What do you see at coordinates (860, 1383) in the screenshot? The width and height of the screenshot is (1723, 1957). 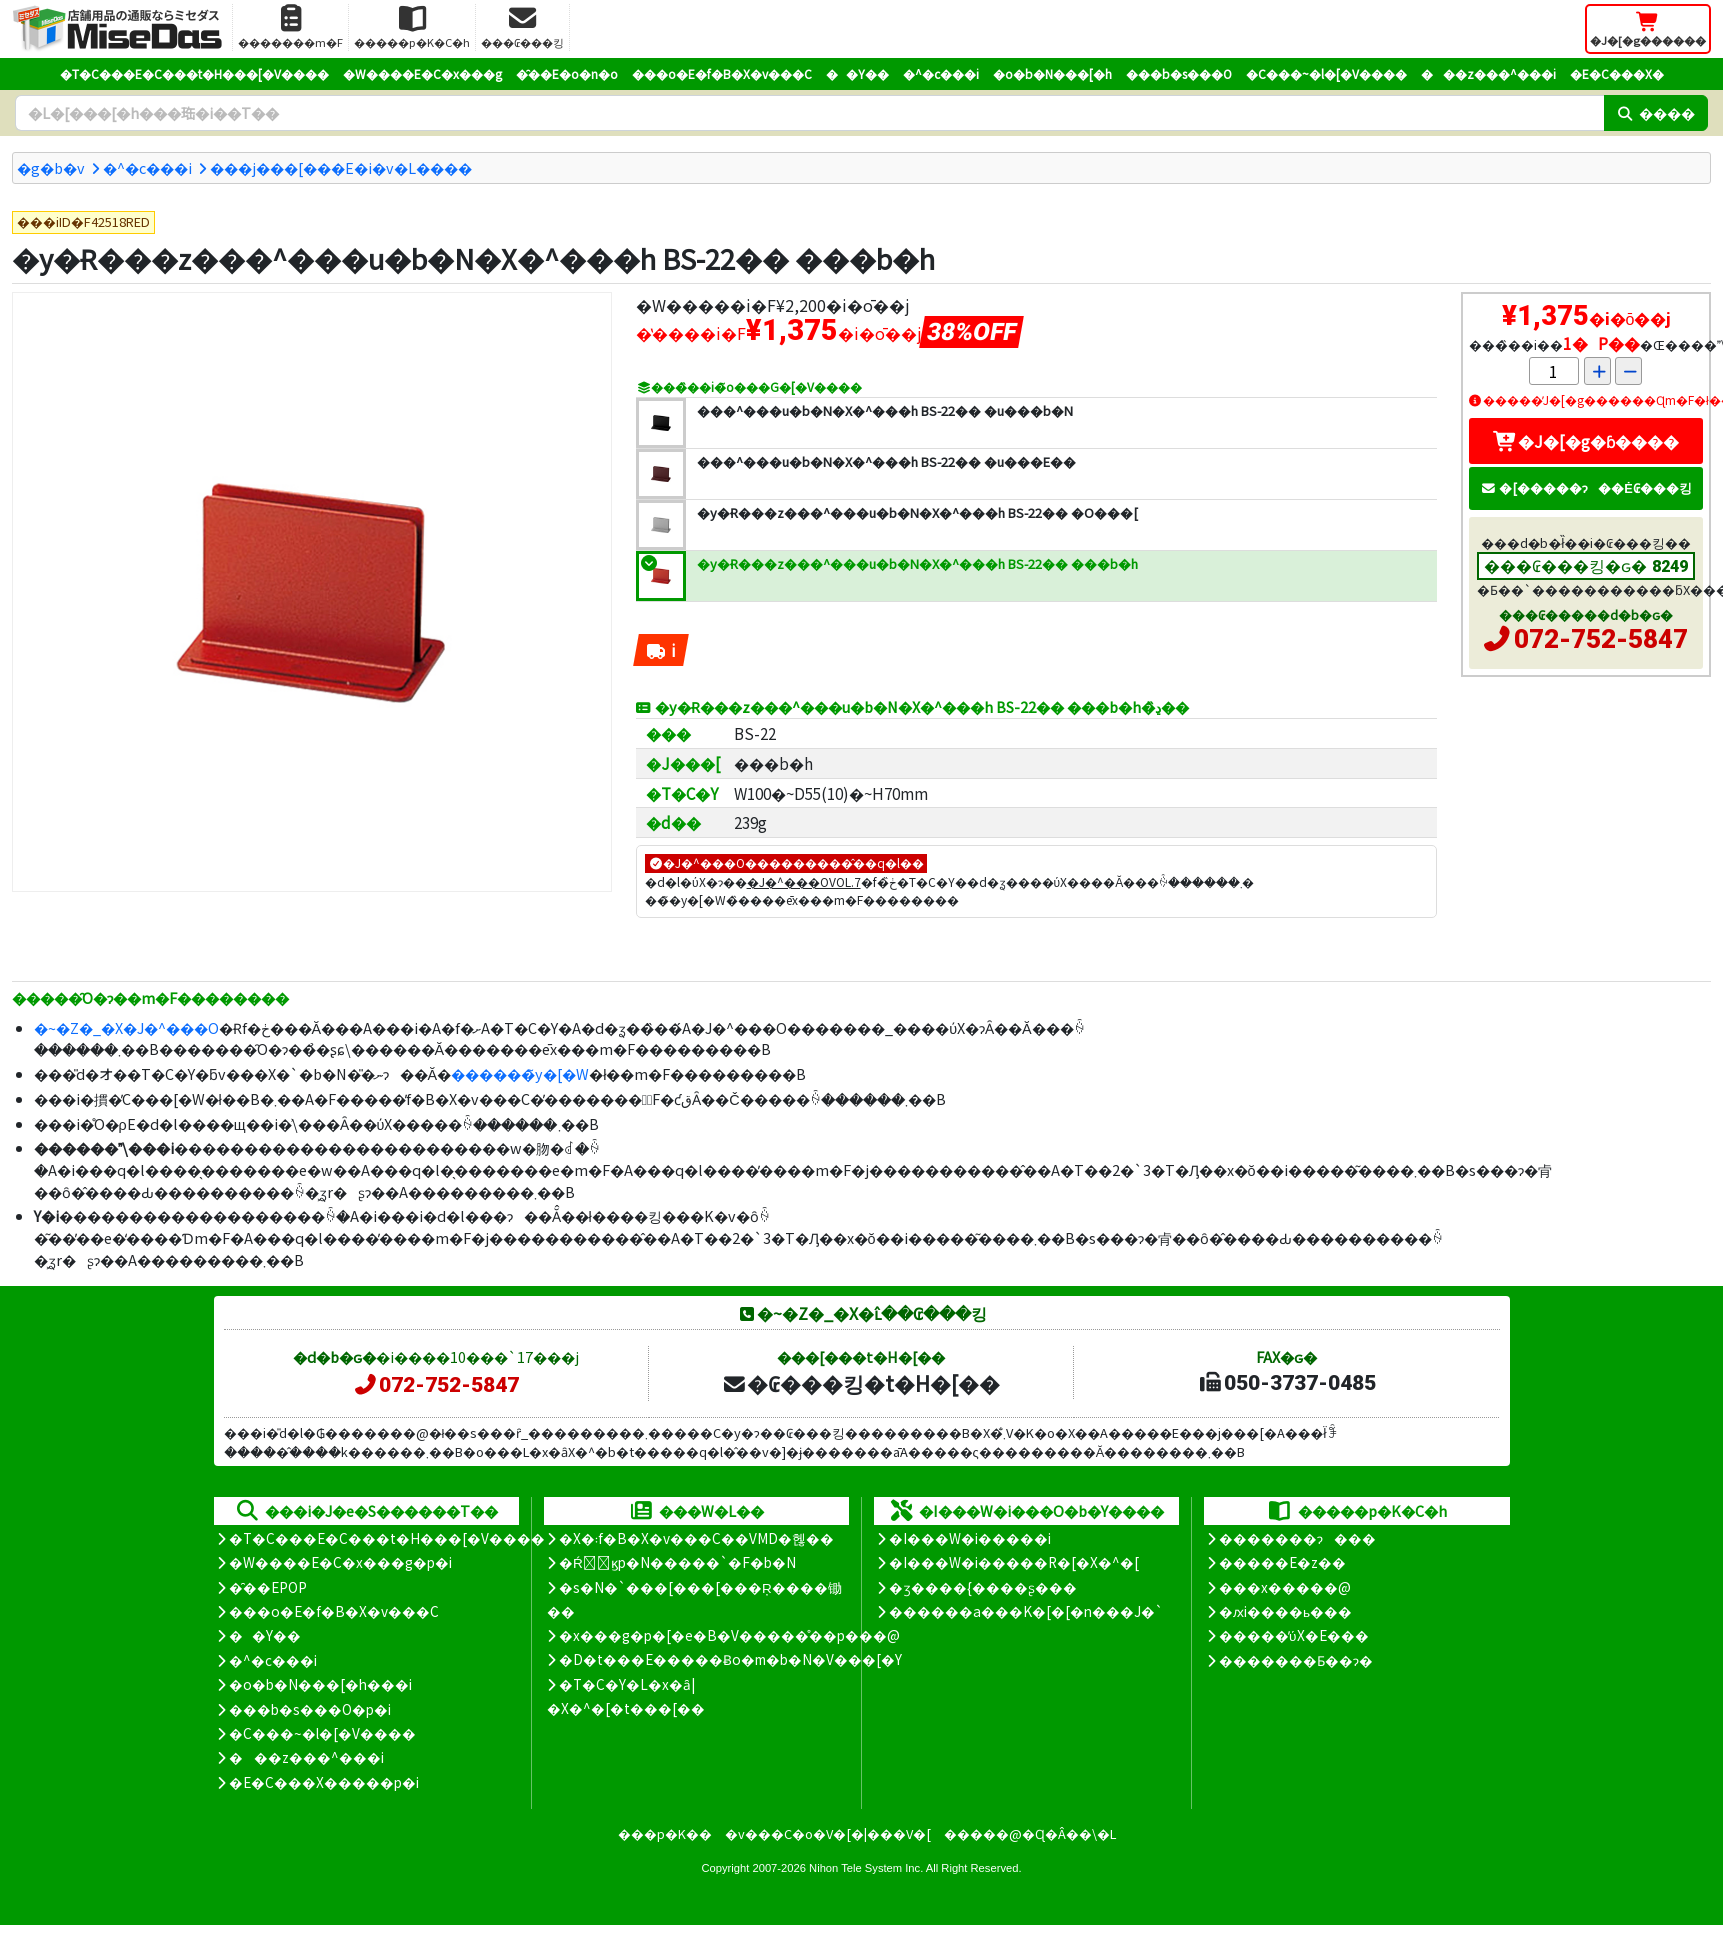 I see `�₢���킹�t�H�[��` at bounding box center [860, 1383].